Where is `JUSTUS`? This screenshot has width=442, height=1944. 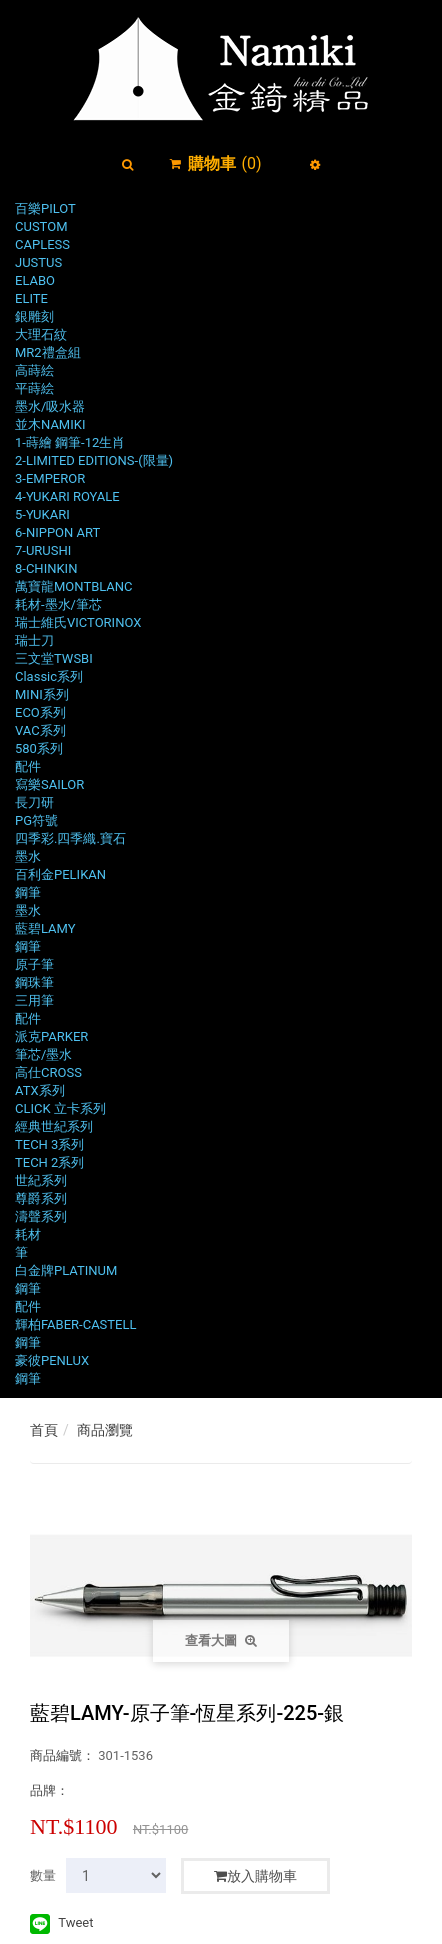
JUSTUS is located at coordinates (38, 262).